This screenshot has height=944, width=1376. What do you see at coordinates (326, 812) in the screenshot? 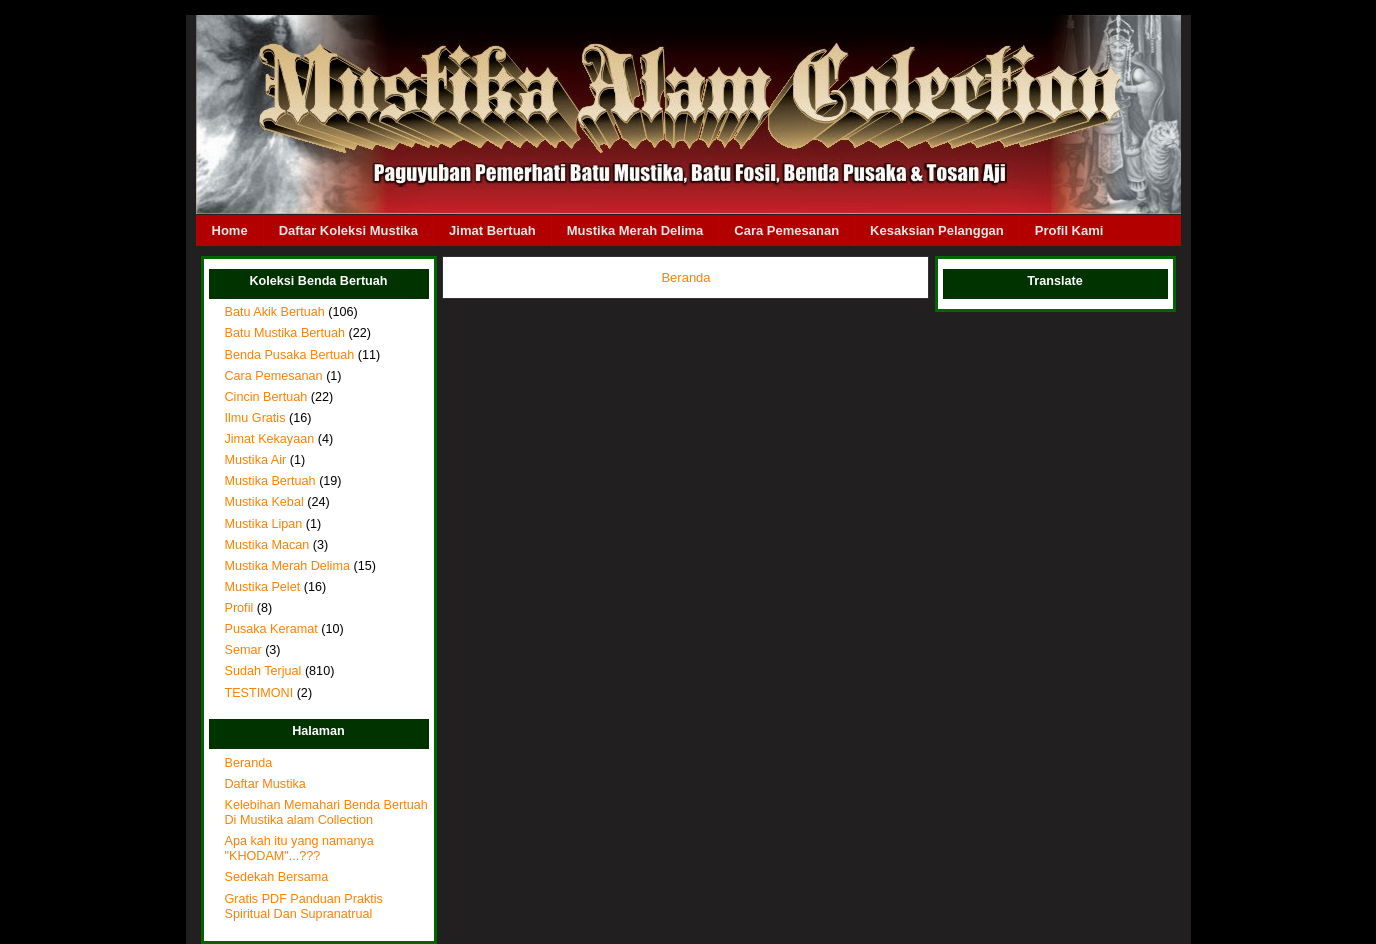
I see `Kelebihan Memahari Benda Bertuah Di Mustika alam Collection` at bounding box center [326, 812].